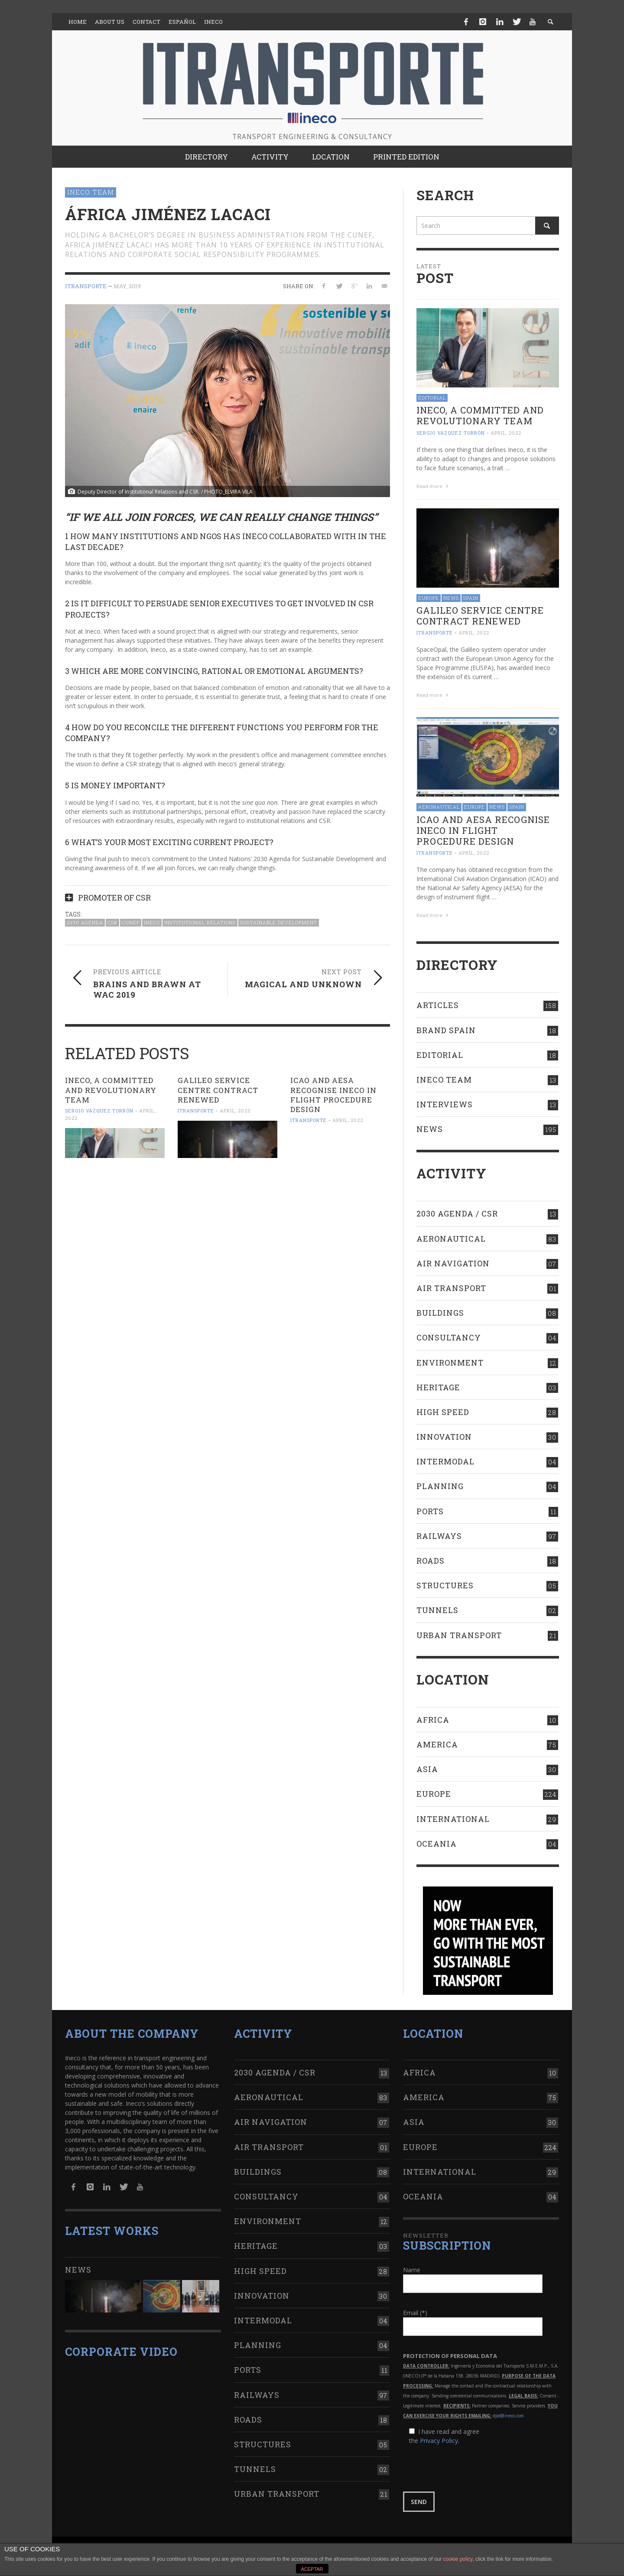 This screenshot has height=2576, width=624. I want to click on Editorial, so click(432, 397).